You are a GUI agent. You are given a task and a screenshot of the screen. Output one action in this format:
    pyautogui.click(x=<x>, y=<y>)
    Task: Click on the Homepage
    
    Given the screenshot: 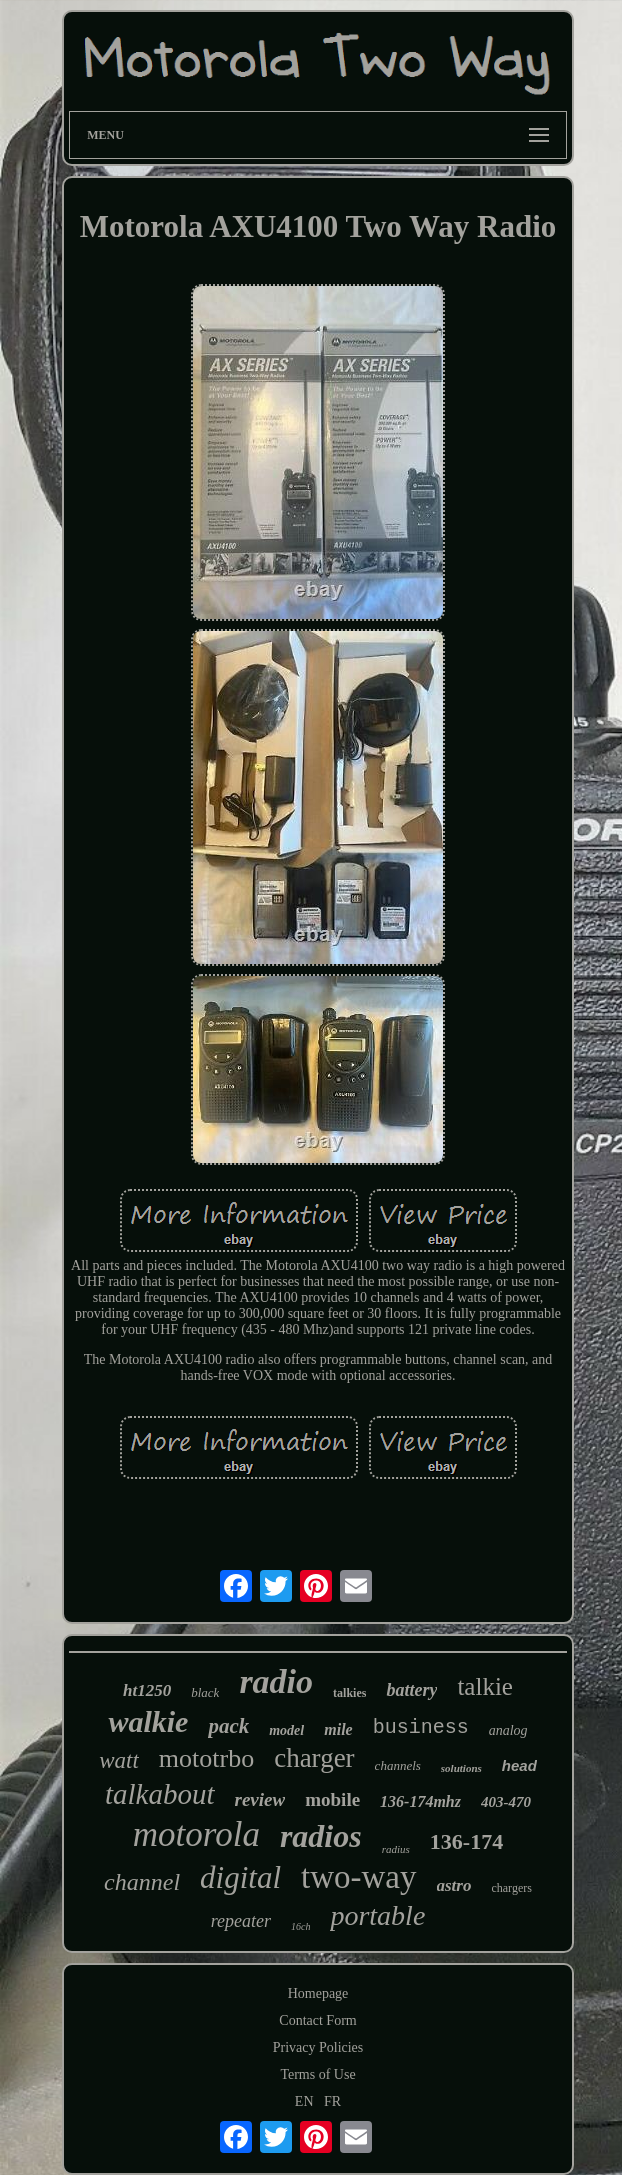 What is the action you would take?
    pyautogui.click(x=318, y=1993)
    